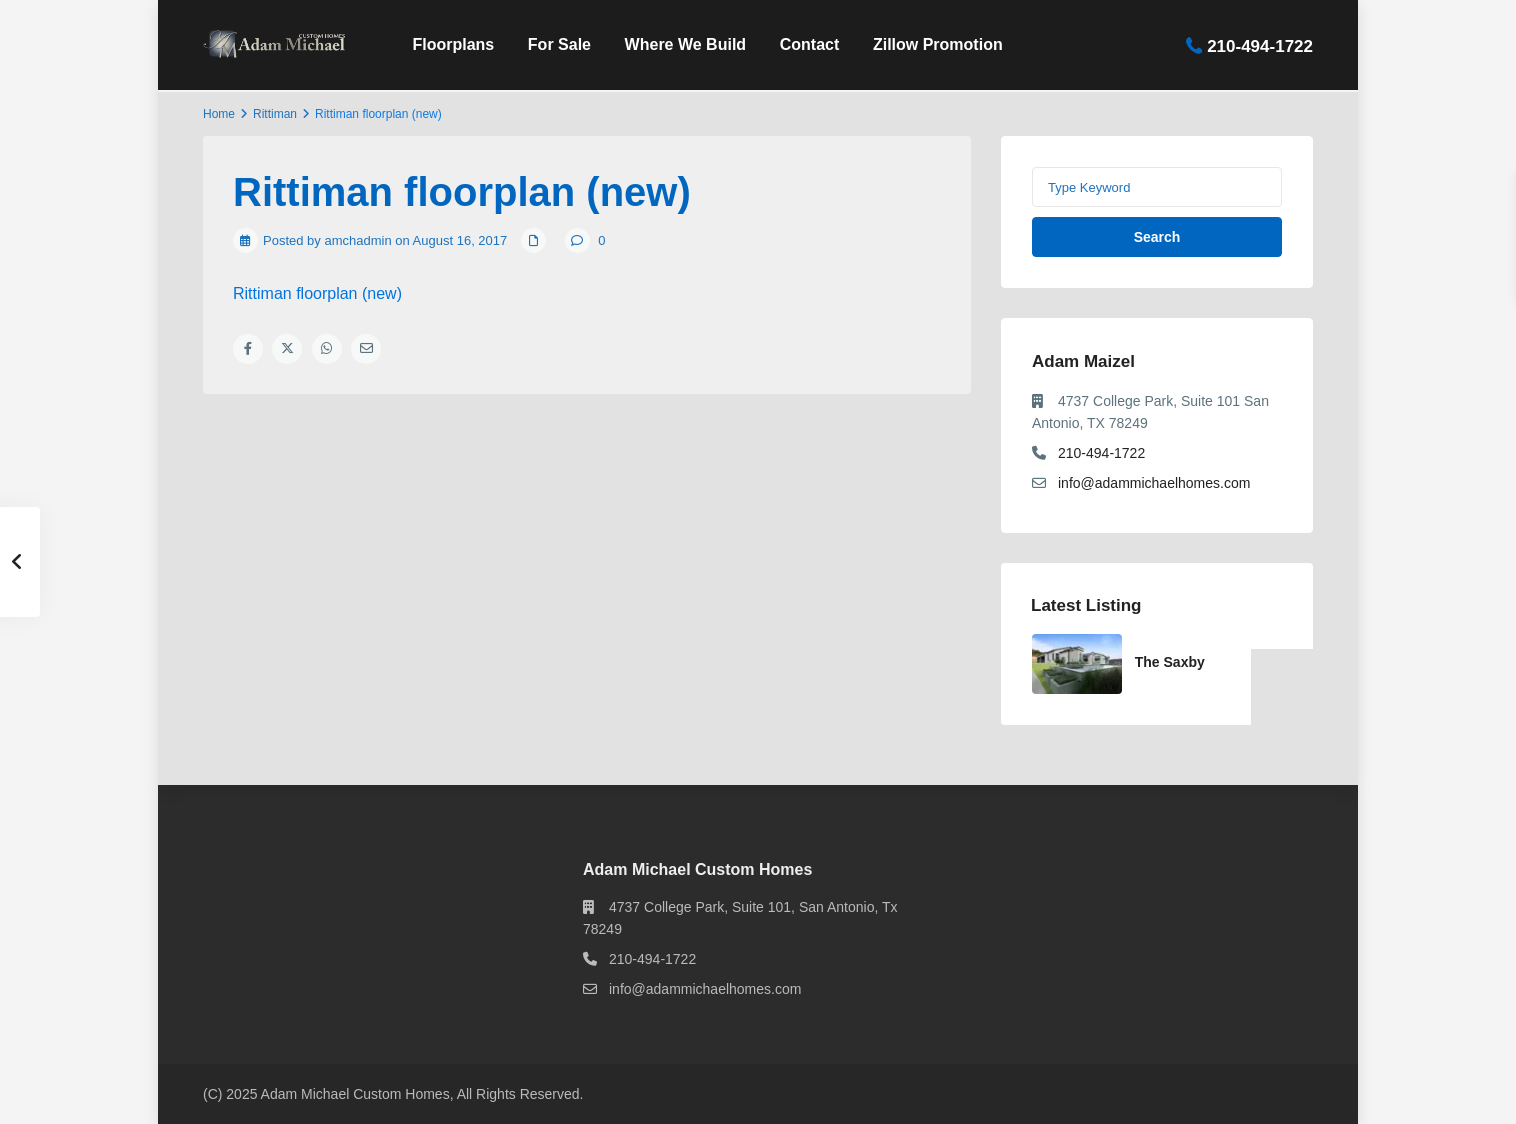 Image resolution: width=1516 pixels, height=1124 pixels. Describe the element at coordinates (686, 44) in the screenshot. I see `Where We Build` at that location.